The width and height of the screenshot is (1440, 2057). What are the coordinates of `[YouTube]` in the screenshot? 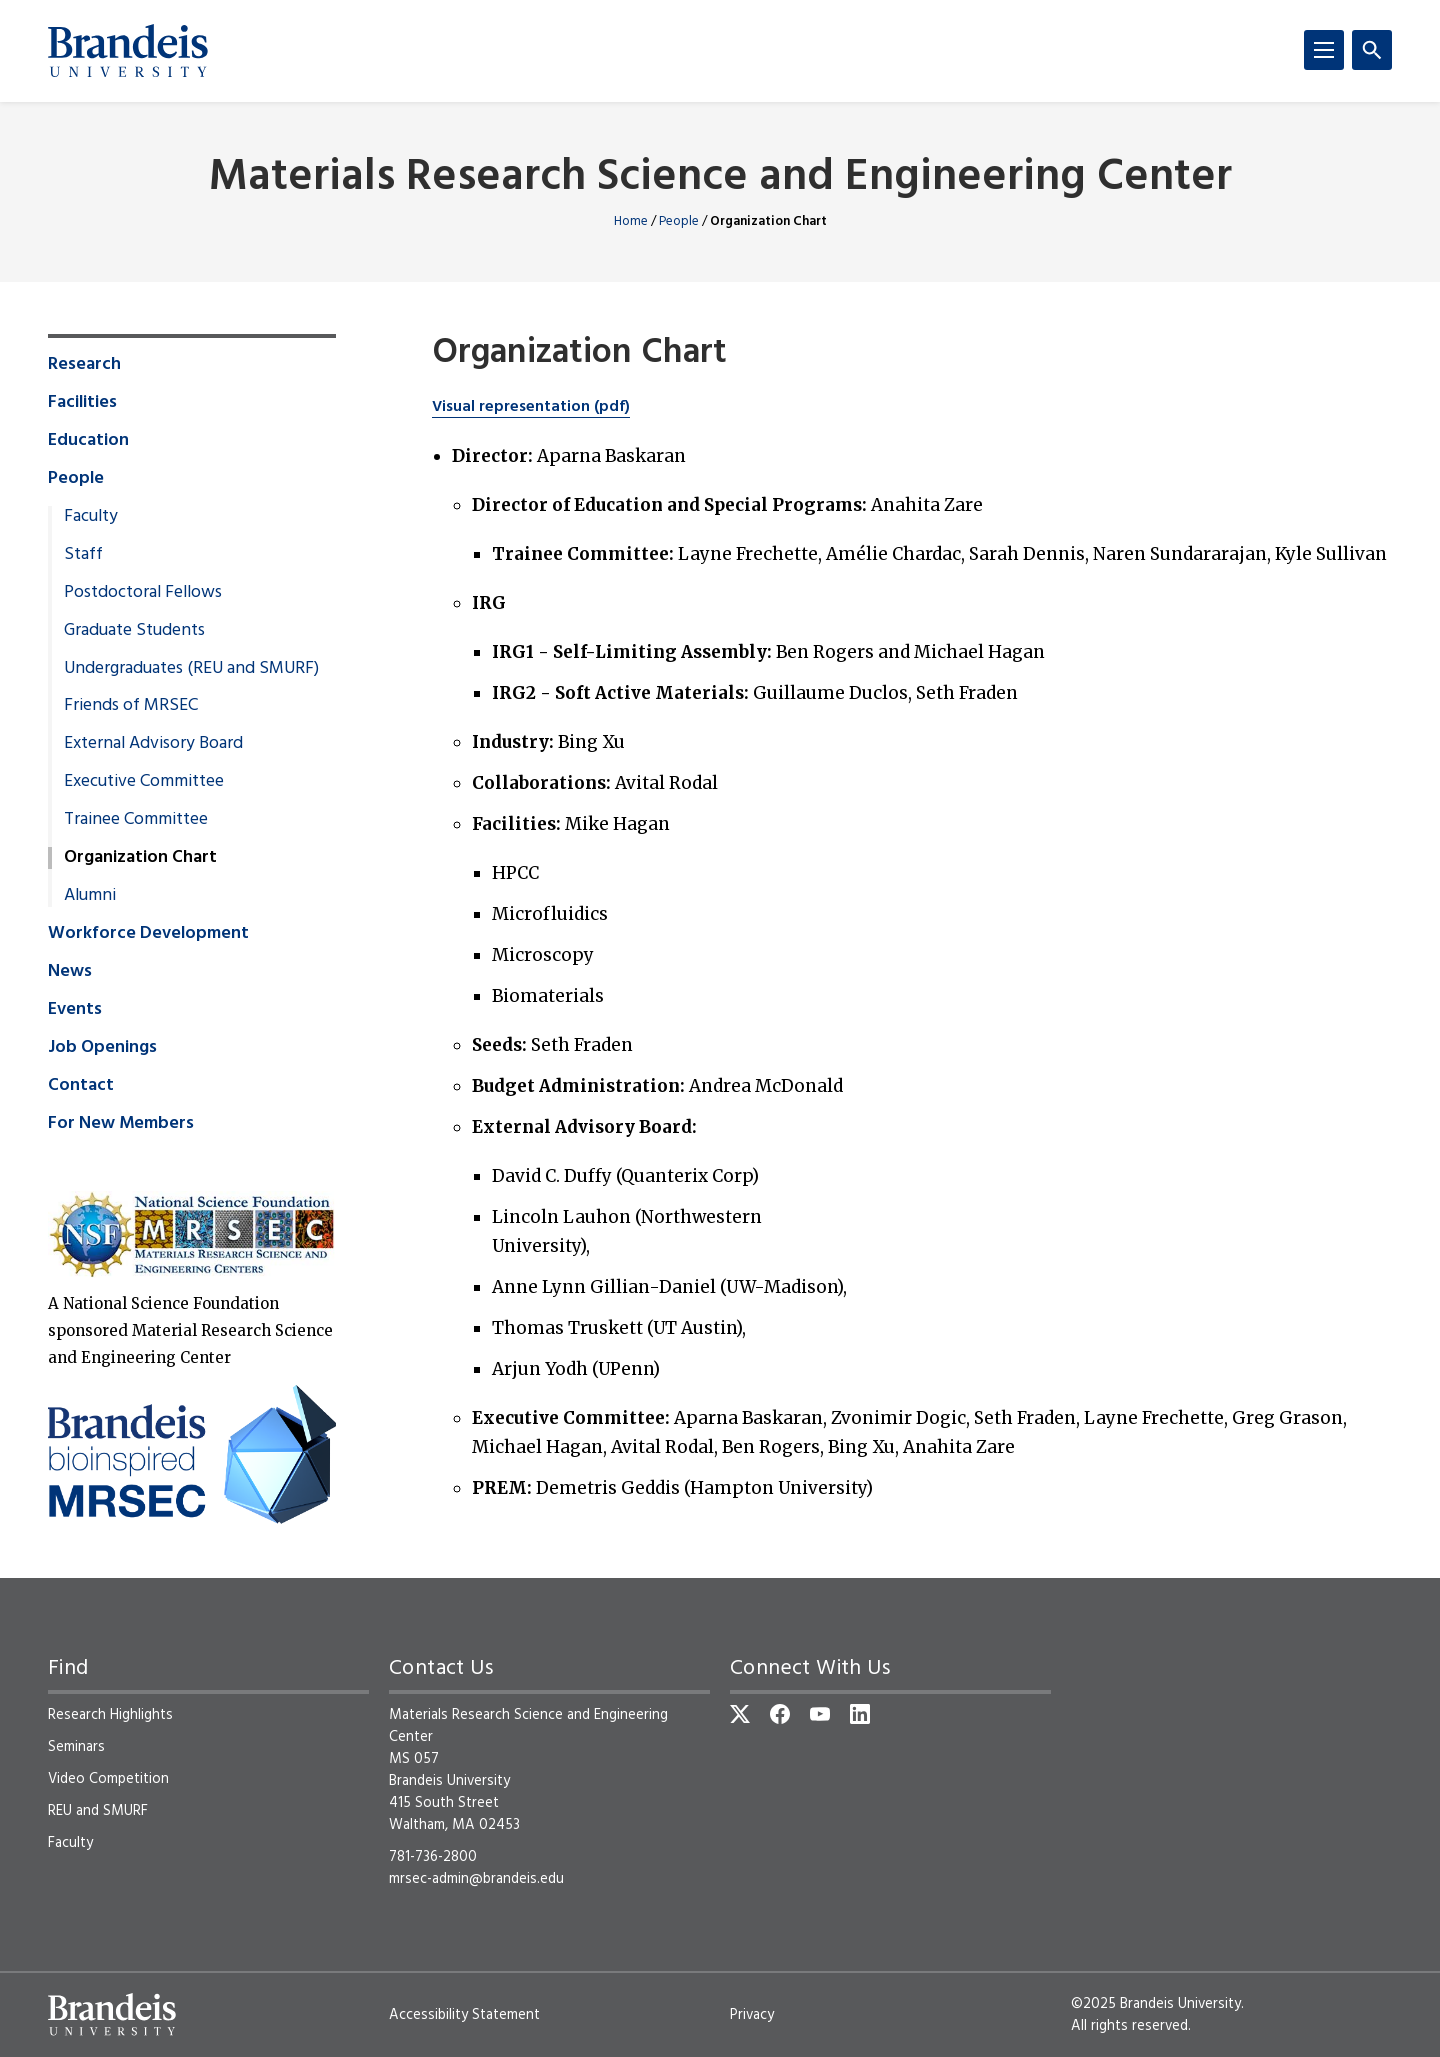 It's located at (820, 1714).